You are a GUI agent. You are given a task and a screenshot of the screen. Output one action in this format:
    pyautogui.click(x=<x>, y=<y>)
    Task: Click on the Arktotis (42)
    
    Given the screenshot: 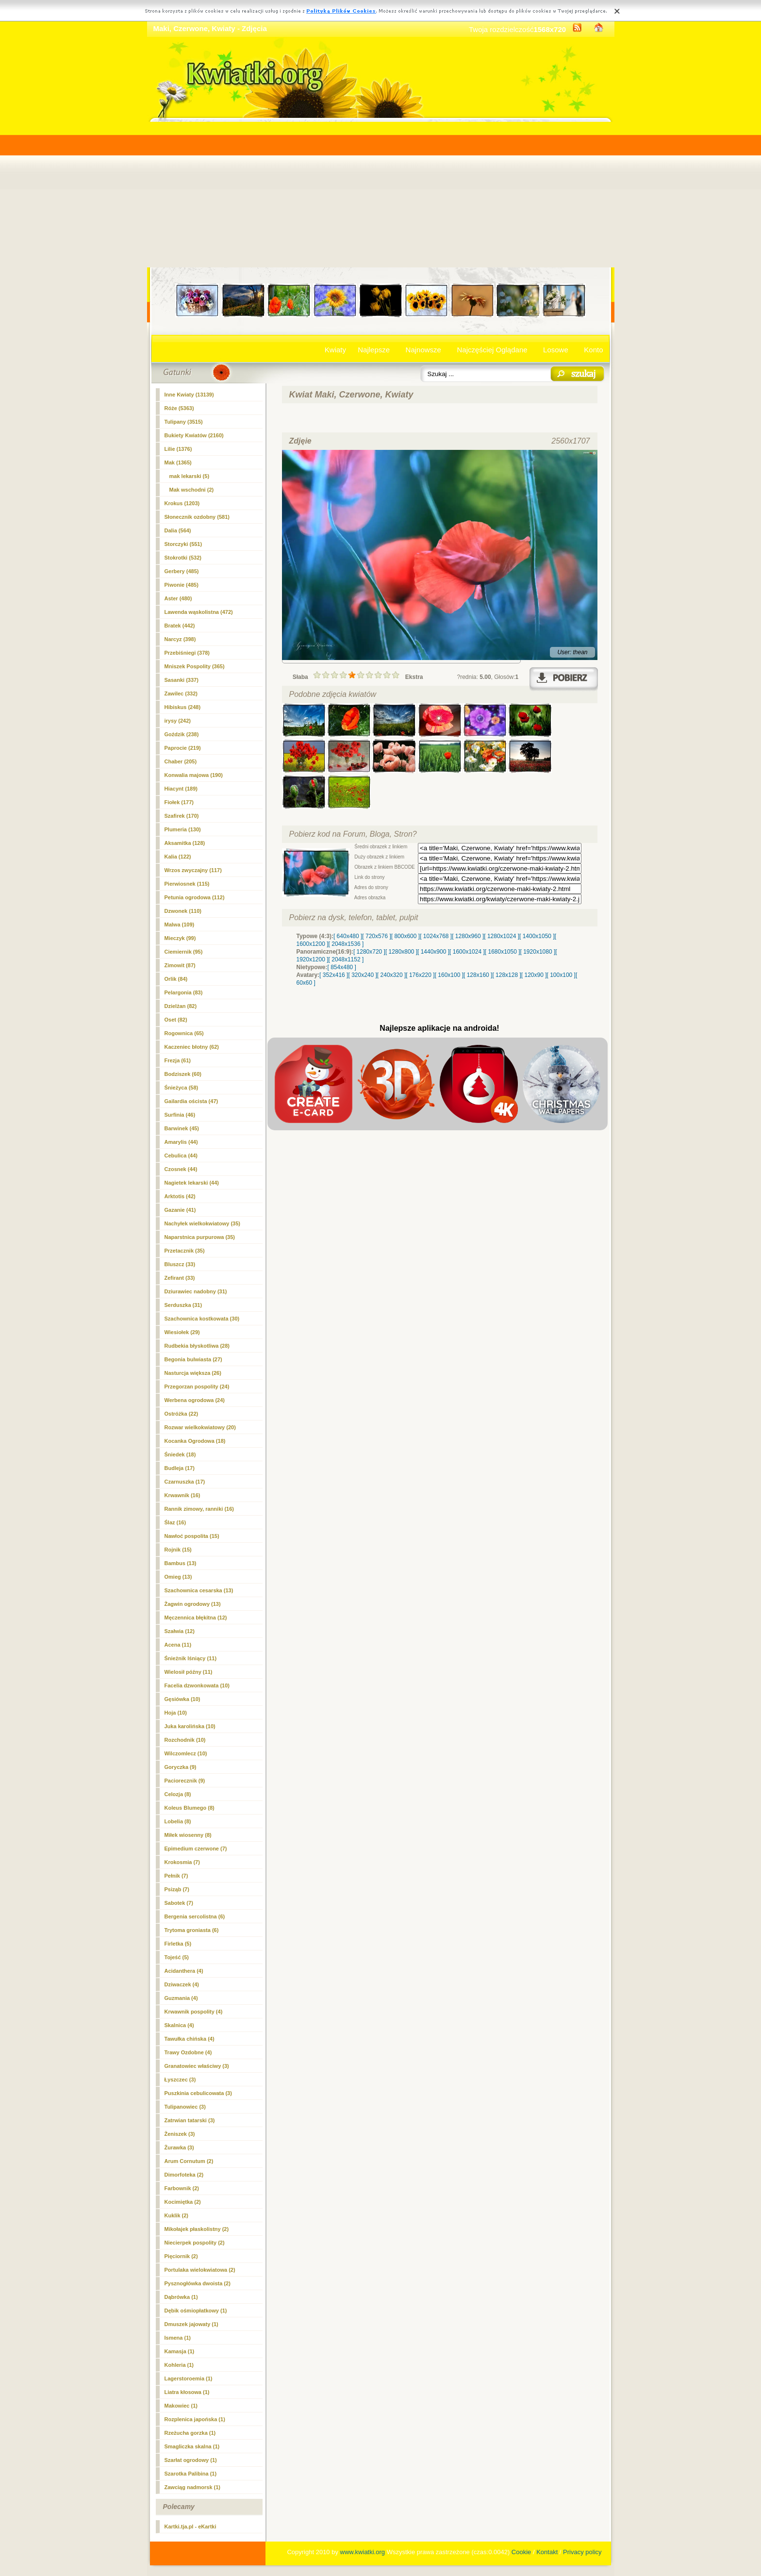 What is the action you would take?
    pyautogui.click(x=180, y=1196)
    